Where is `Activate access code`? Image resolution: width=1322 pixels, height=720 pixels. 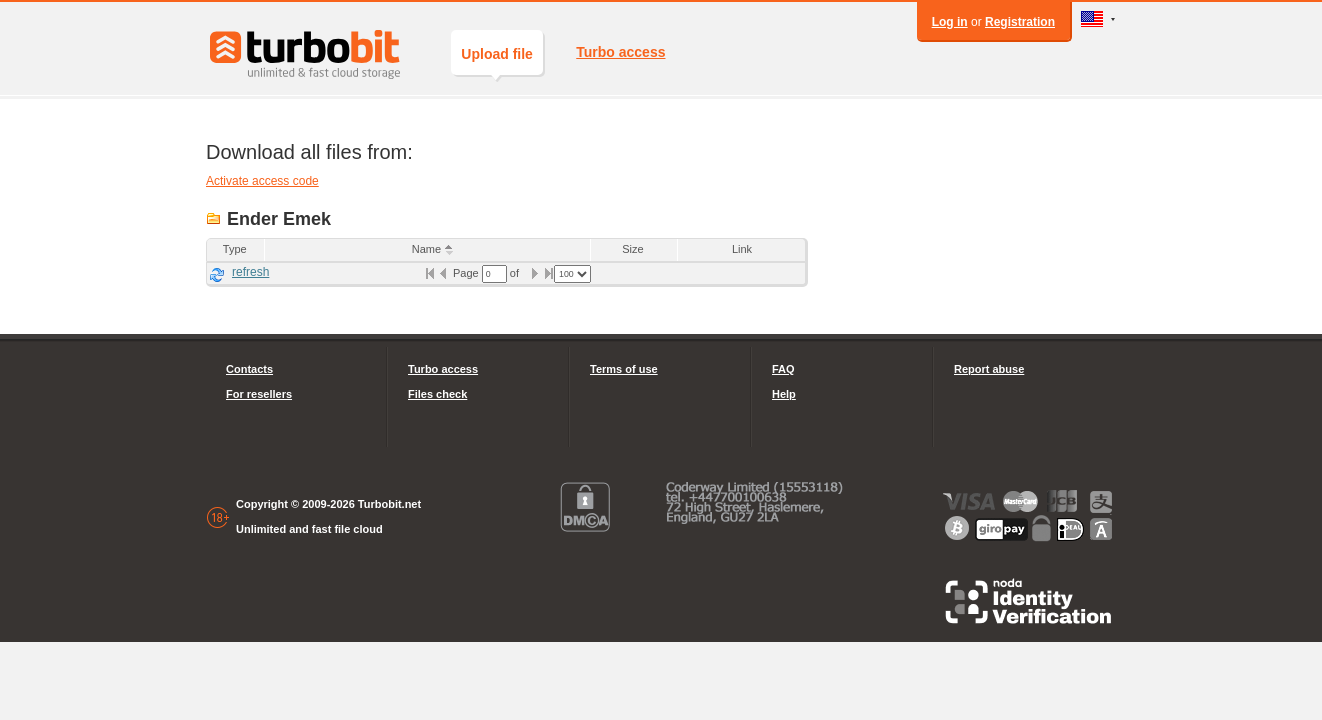 Activate access code is located at coordinates (262, 181).